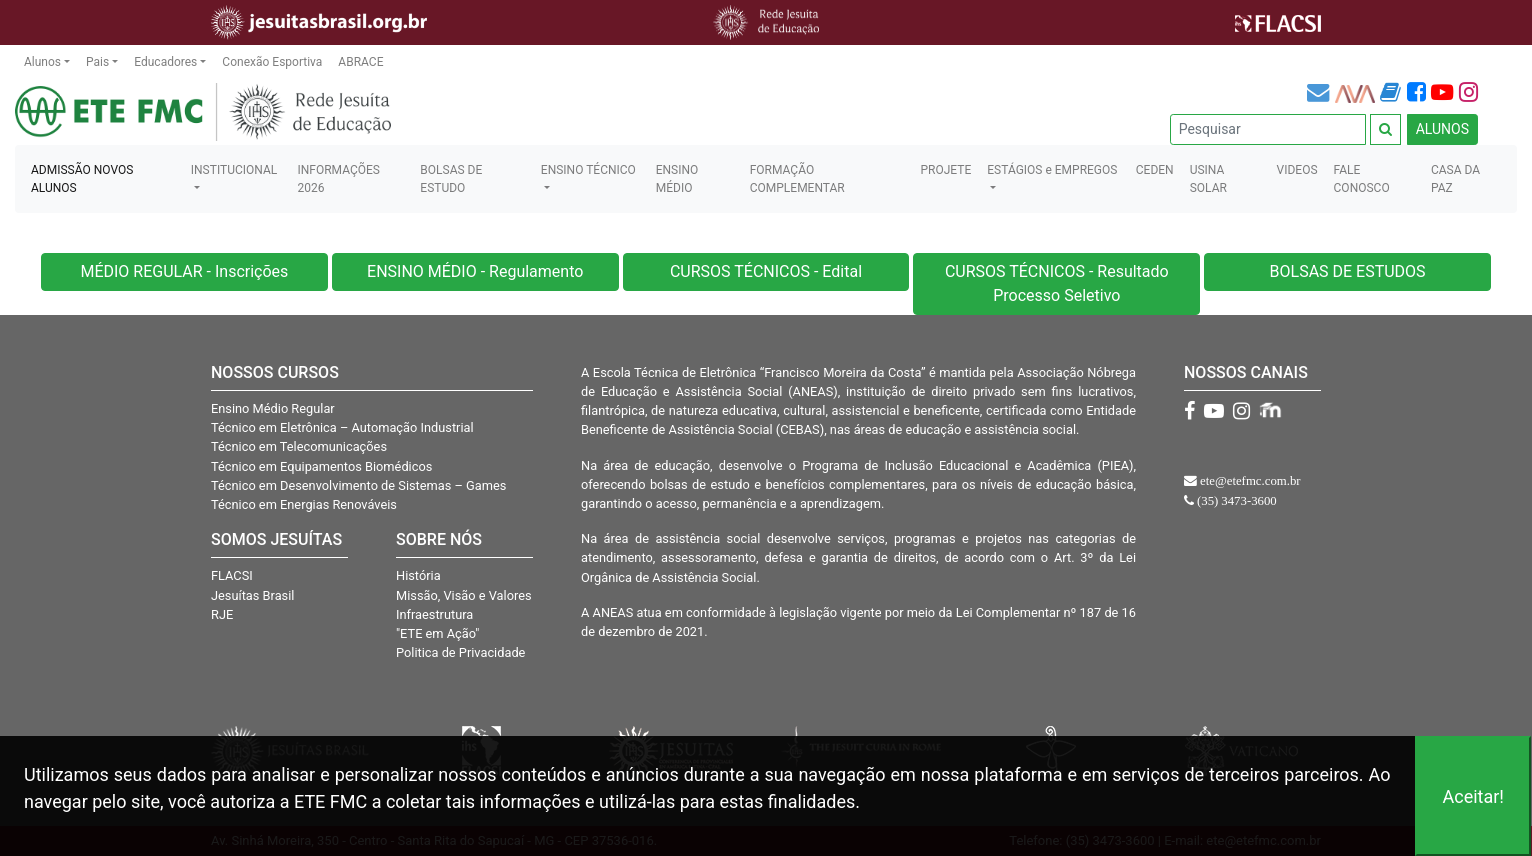 The height and width of the screenshot is (856, 1532). Describe the element at coordinates (1455, 179) in the screenshot. I see `CASA DA PAZ` at that location.